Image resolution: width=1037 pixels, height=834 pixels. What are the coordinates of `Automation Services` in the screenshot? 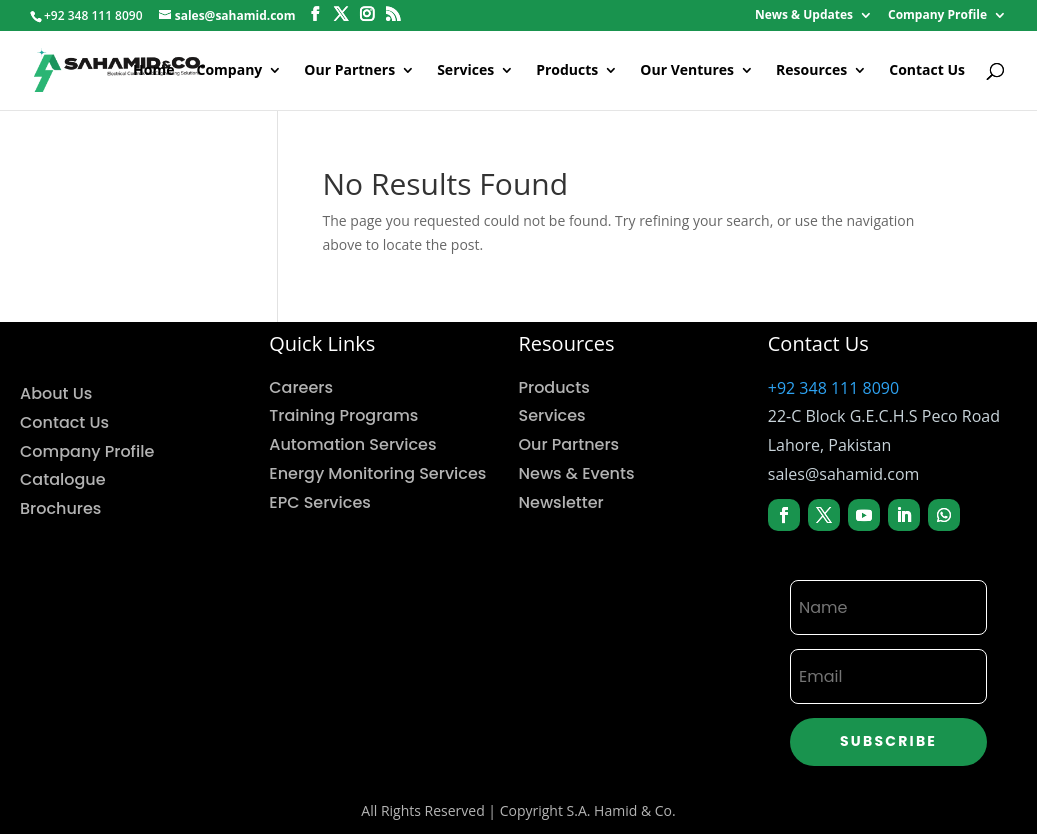 It's located at (352, 444).